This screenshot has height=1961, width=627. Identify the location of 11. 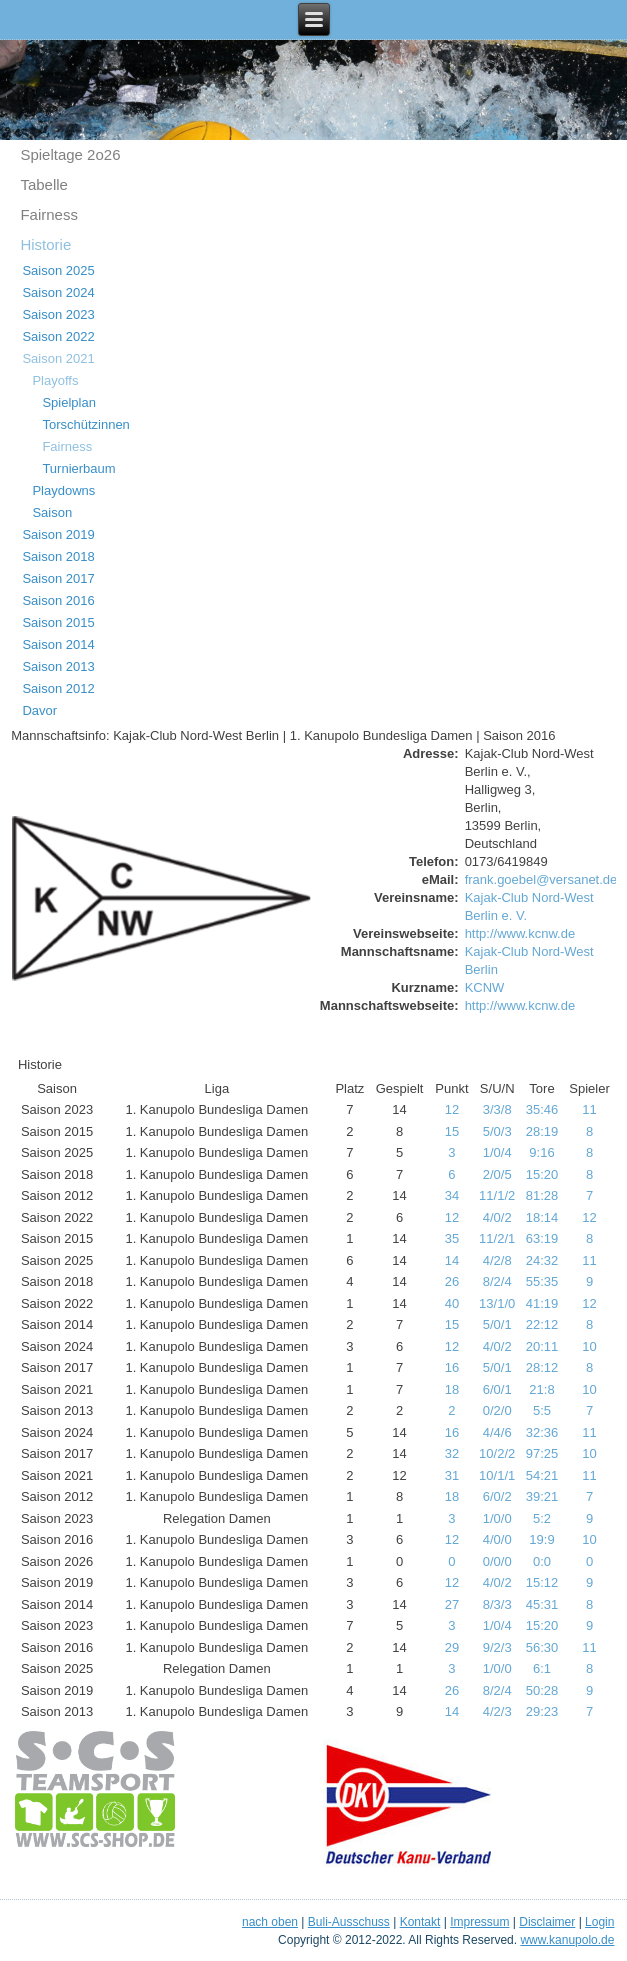
(589, 1109).